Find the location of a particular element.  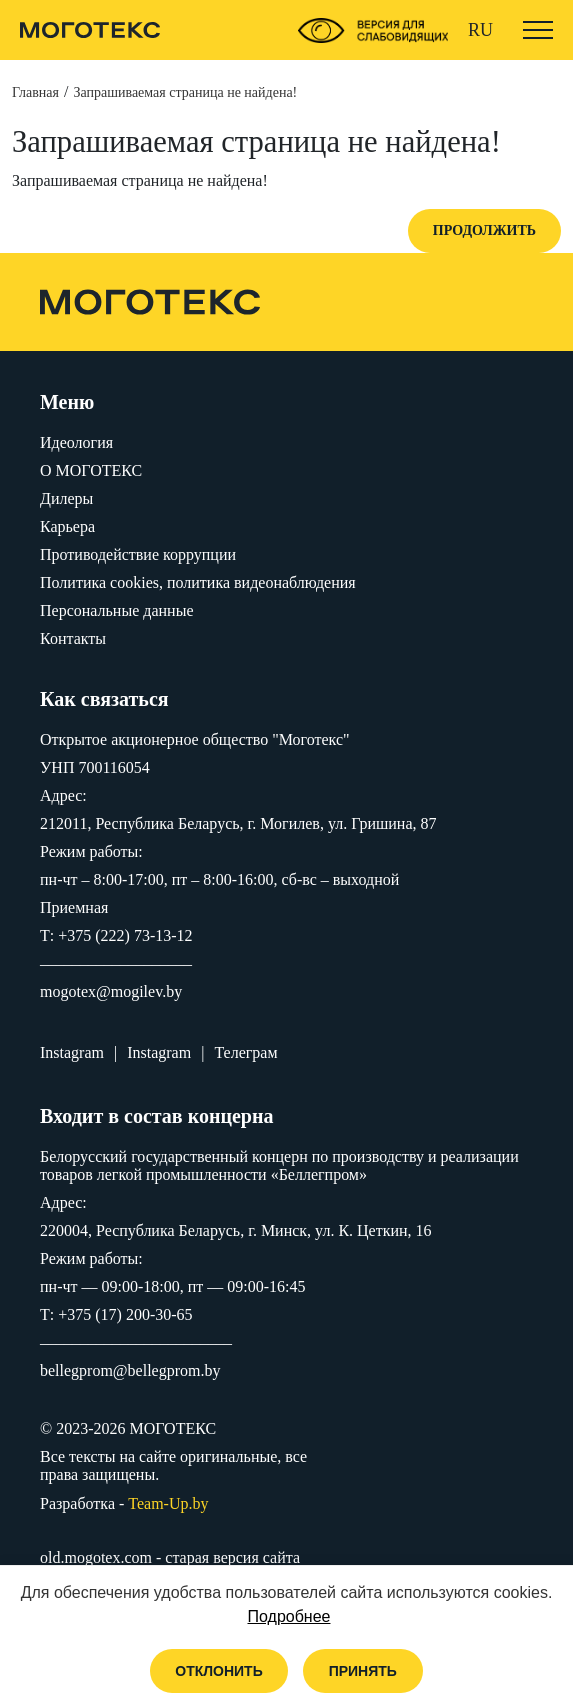

Принять is located at coordinates (363, 1671).